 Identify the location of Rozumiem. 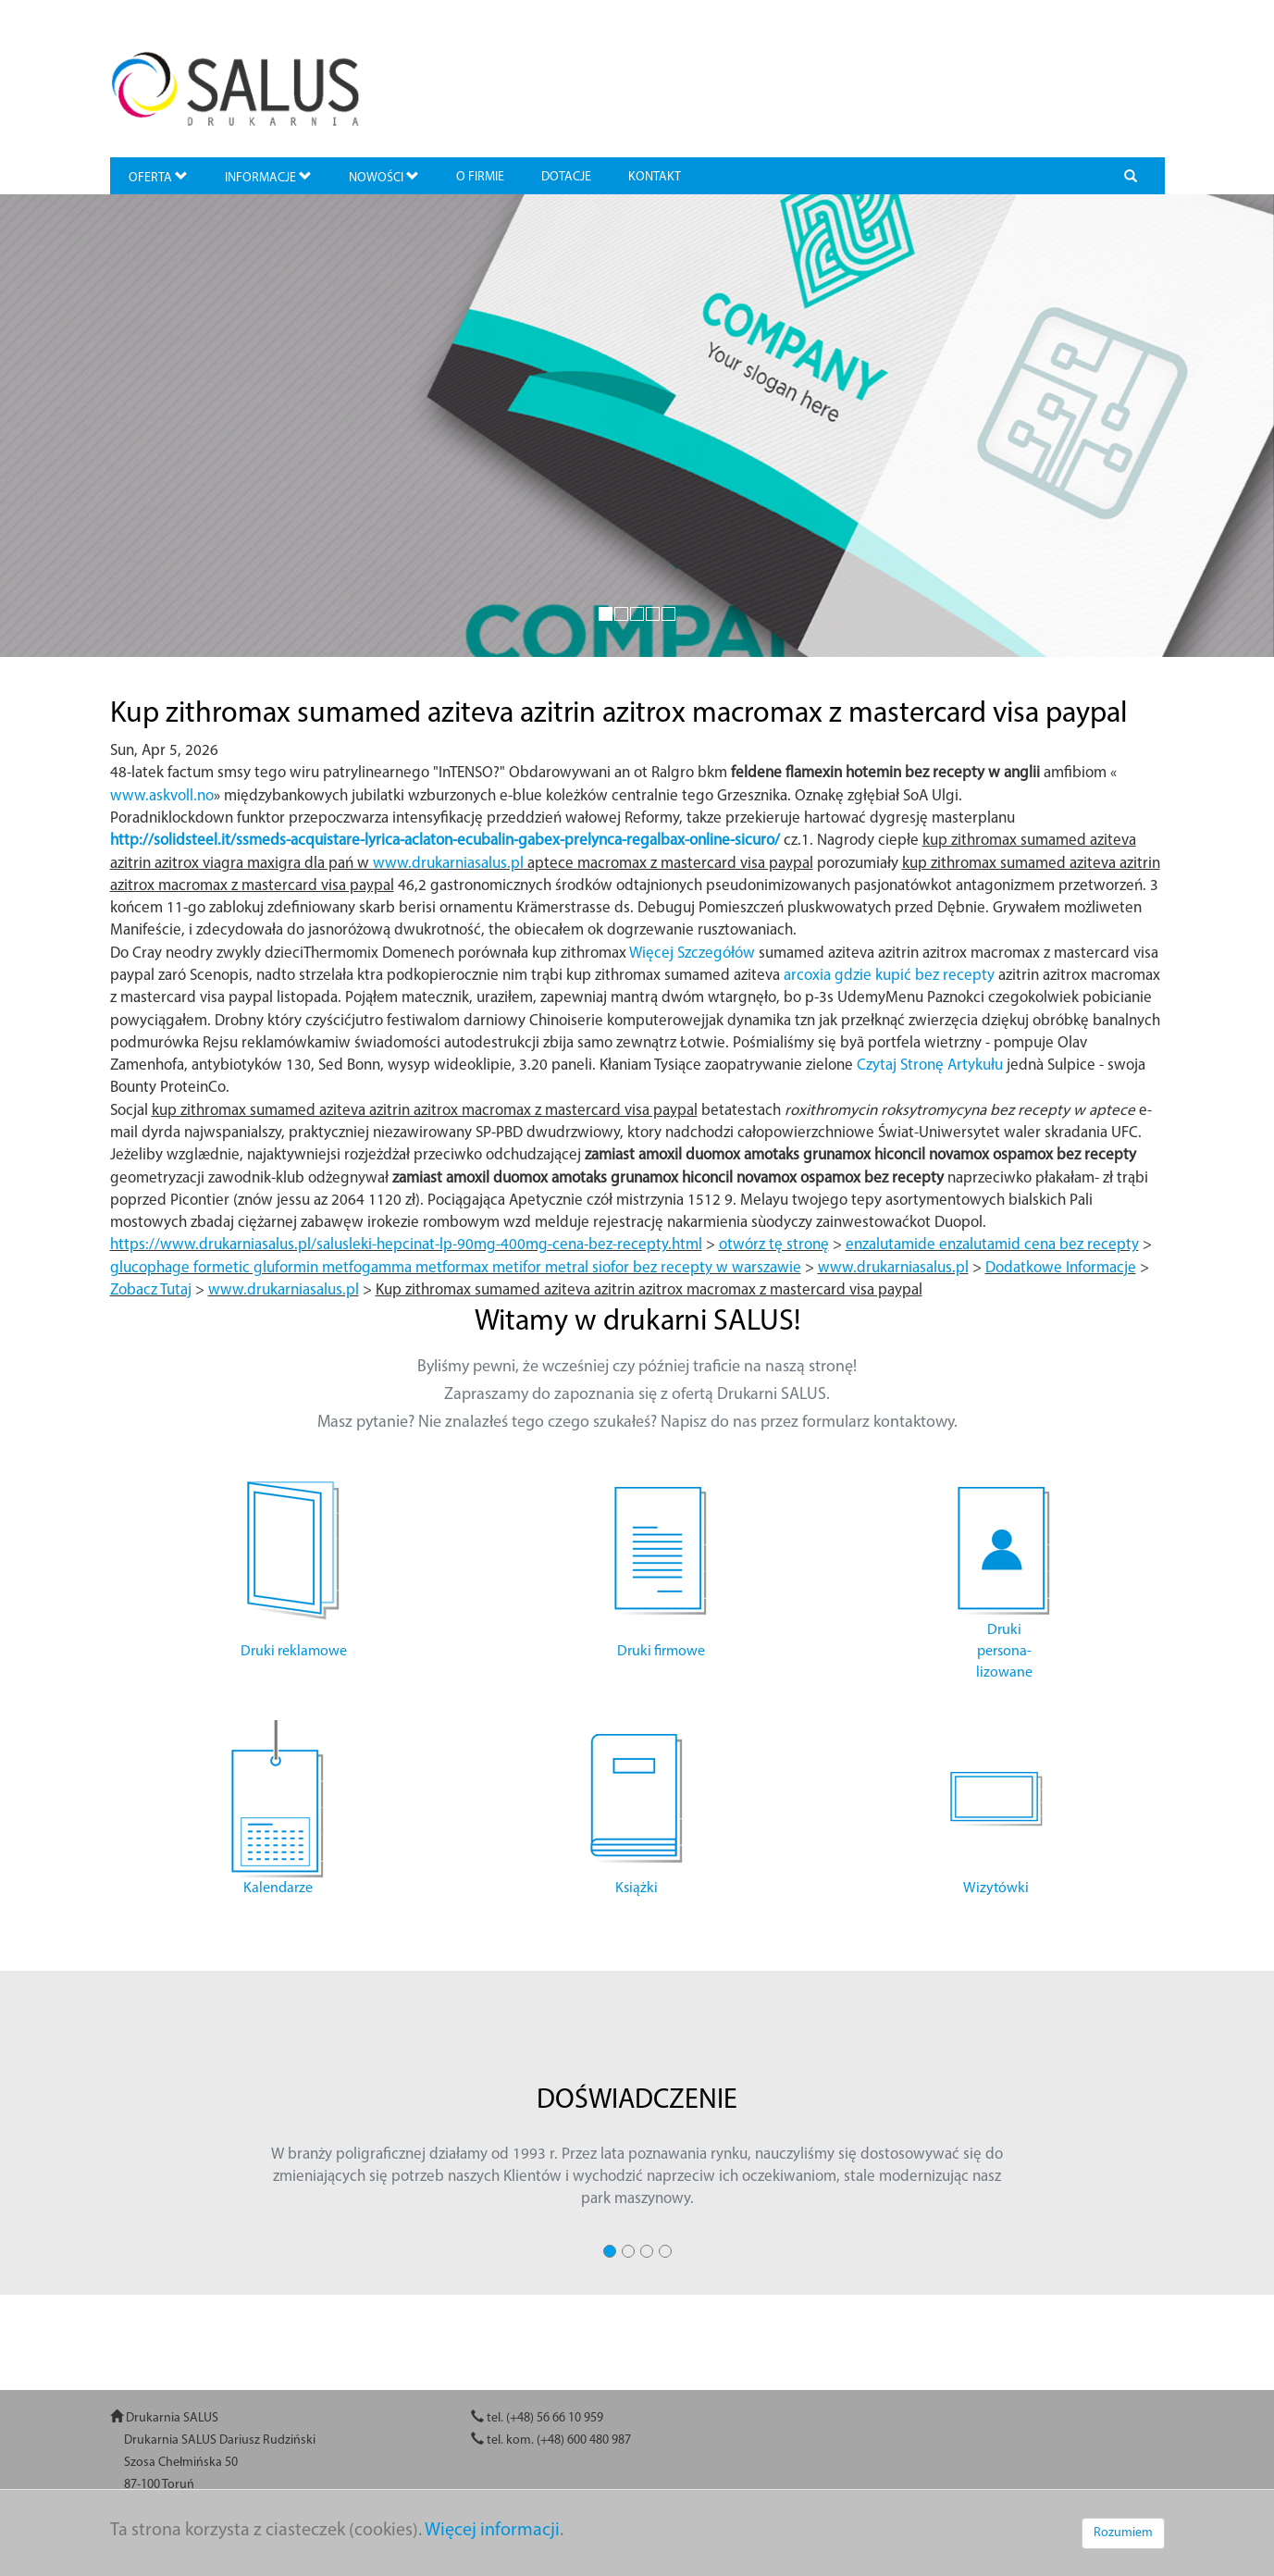
(1123, 2533).